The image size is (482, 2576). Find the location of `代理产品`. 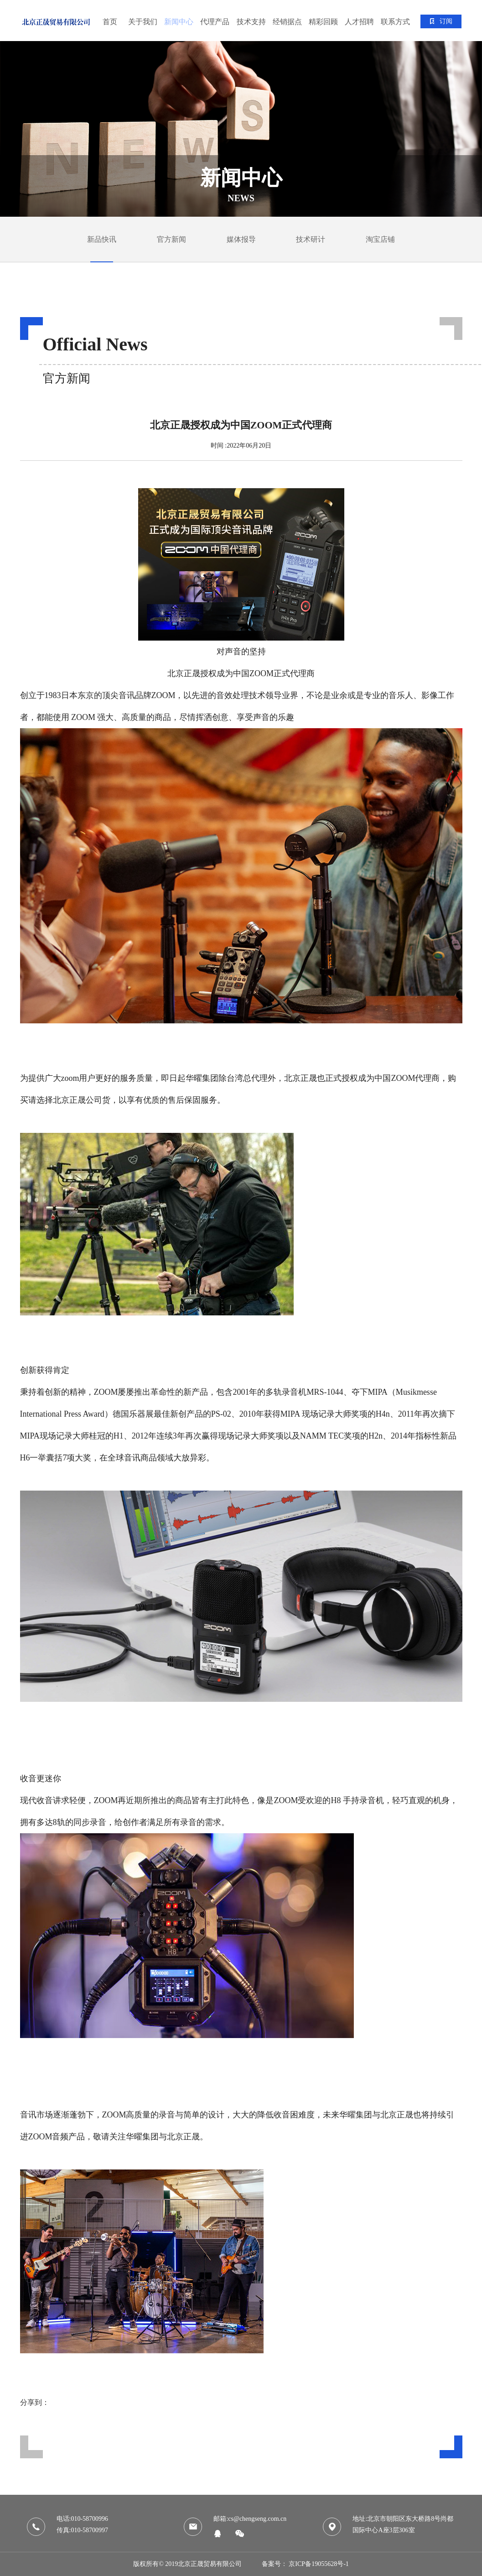

代理产品 is located at coordinates (214, 22).